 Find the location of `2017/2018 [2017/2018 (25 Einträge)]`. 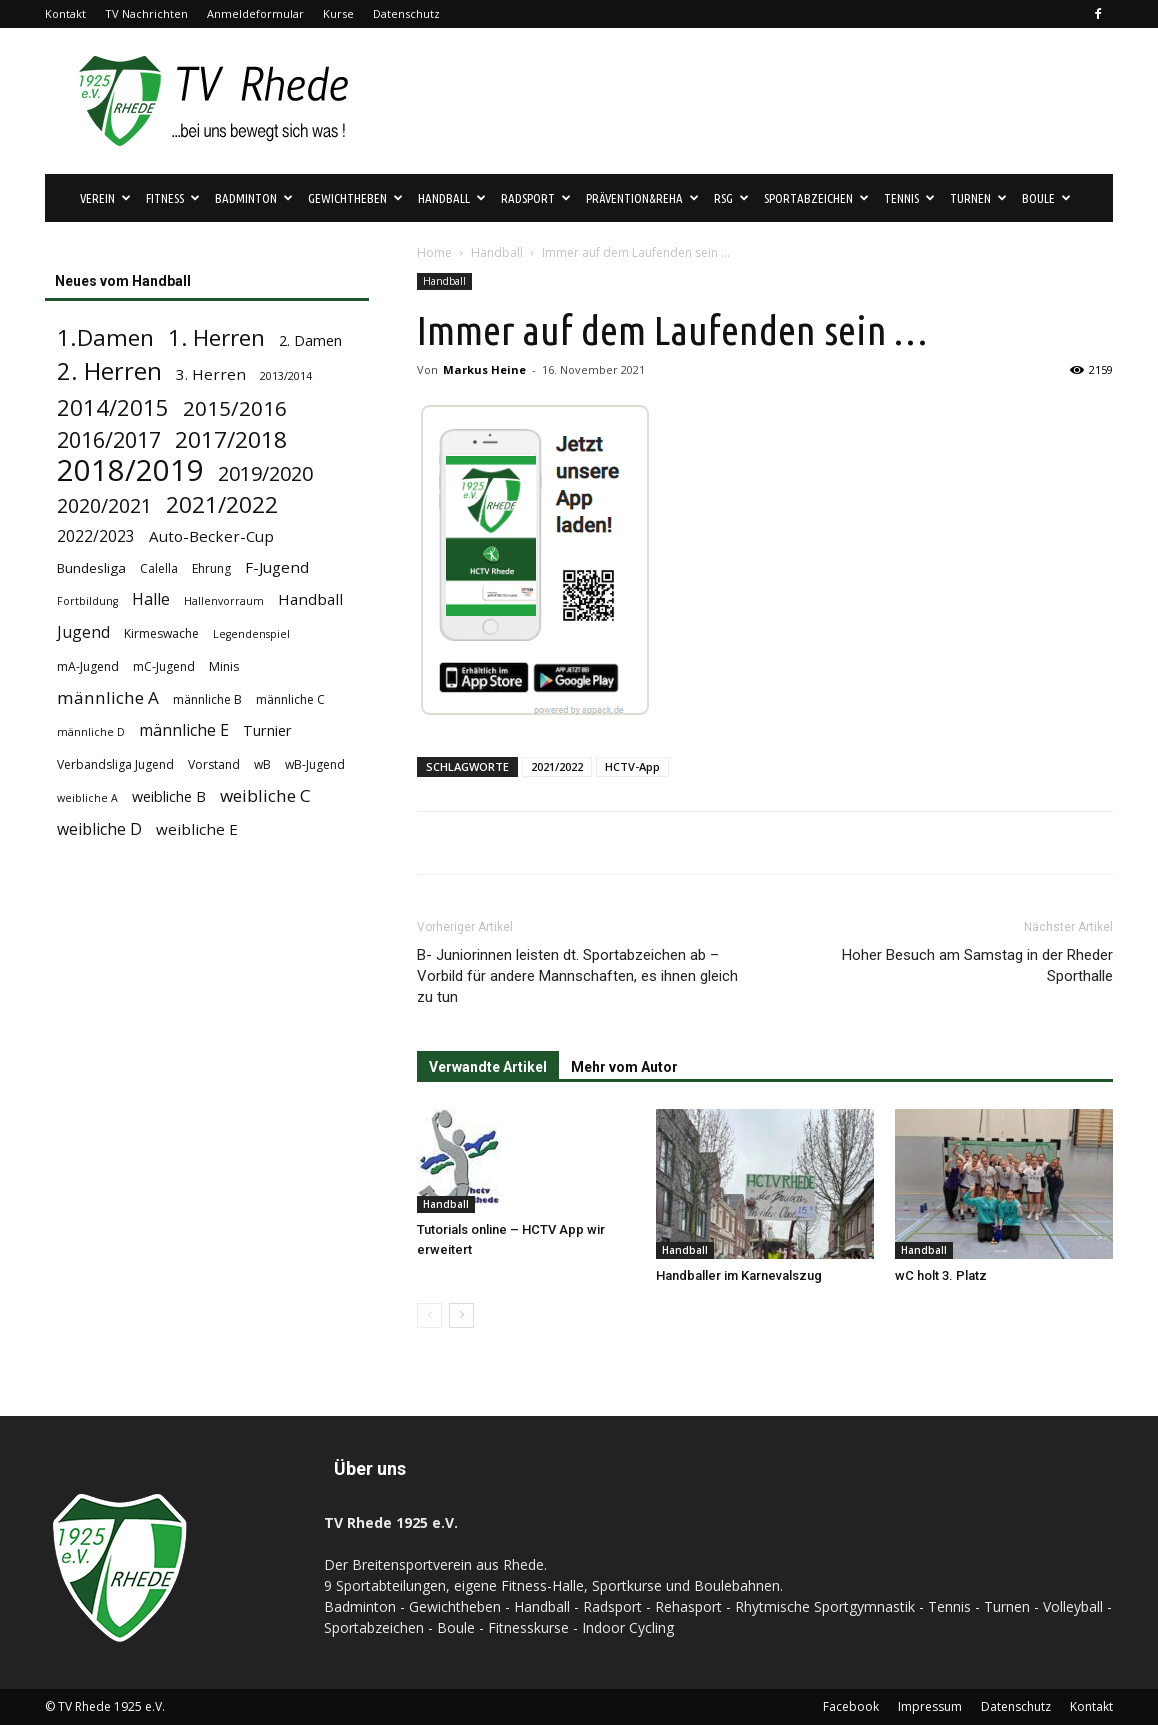

2017/2018 [2017/2018 (25 Einträge)] is located at coordinates (231, 439).